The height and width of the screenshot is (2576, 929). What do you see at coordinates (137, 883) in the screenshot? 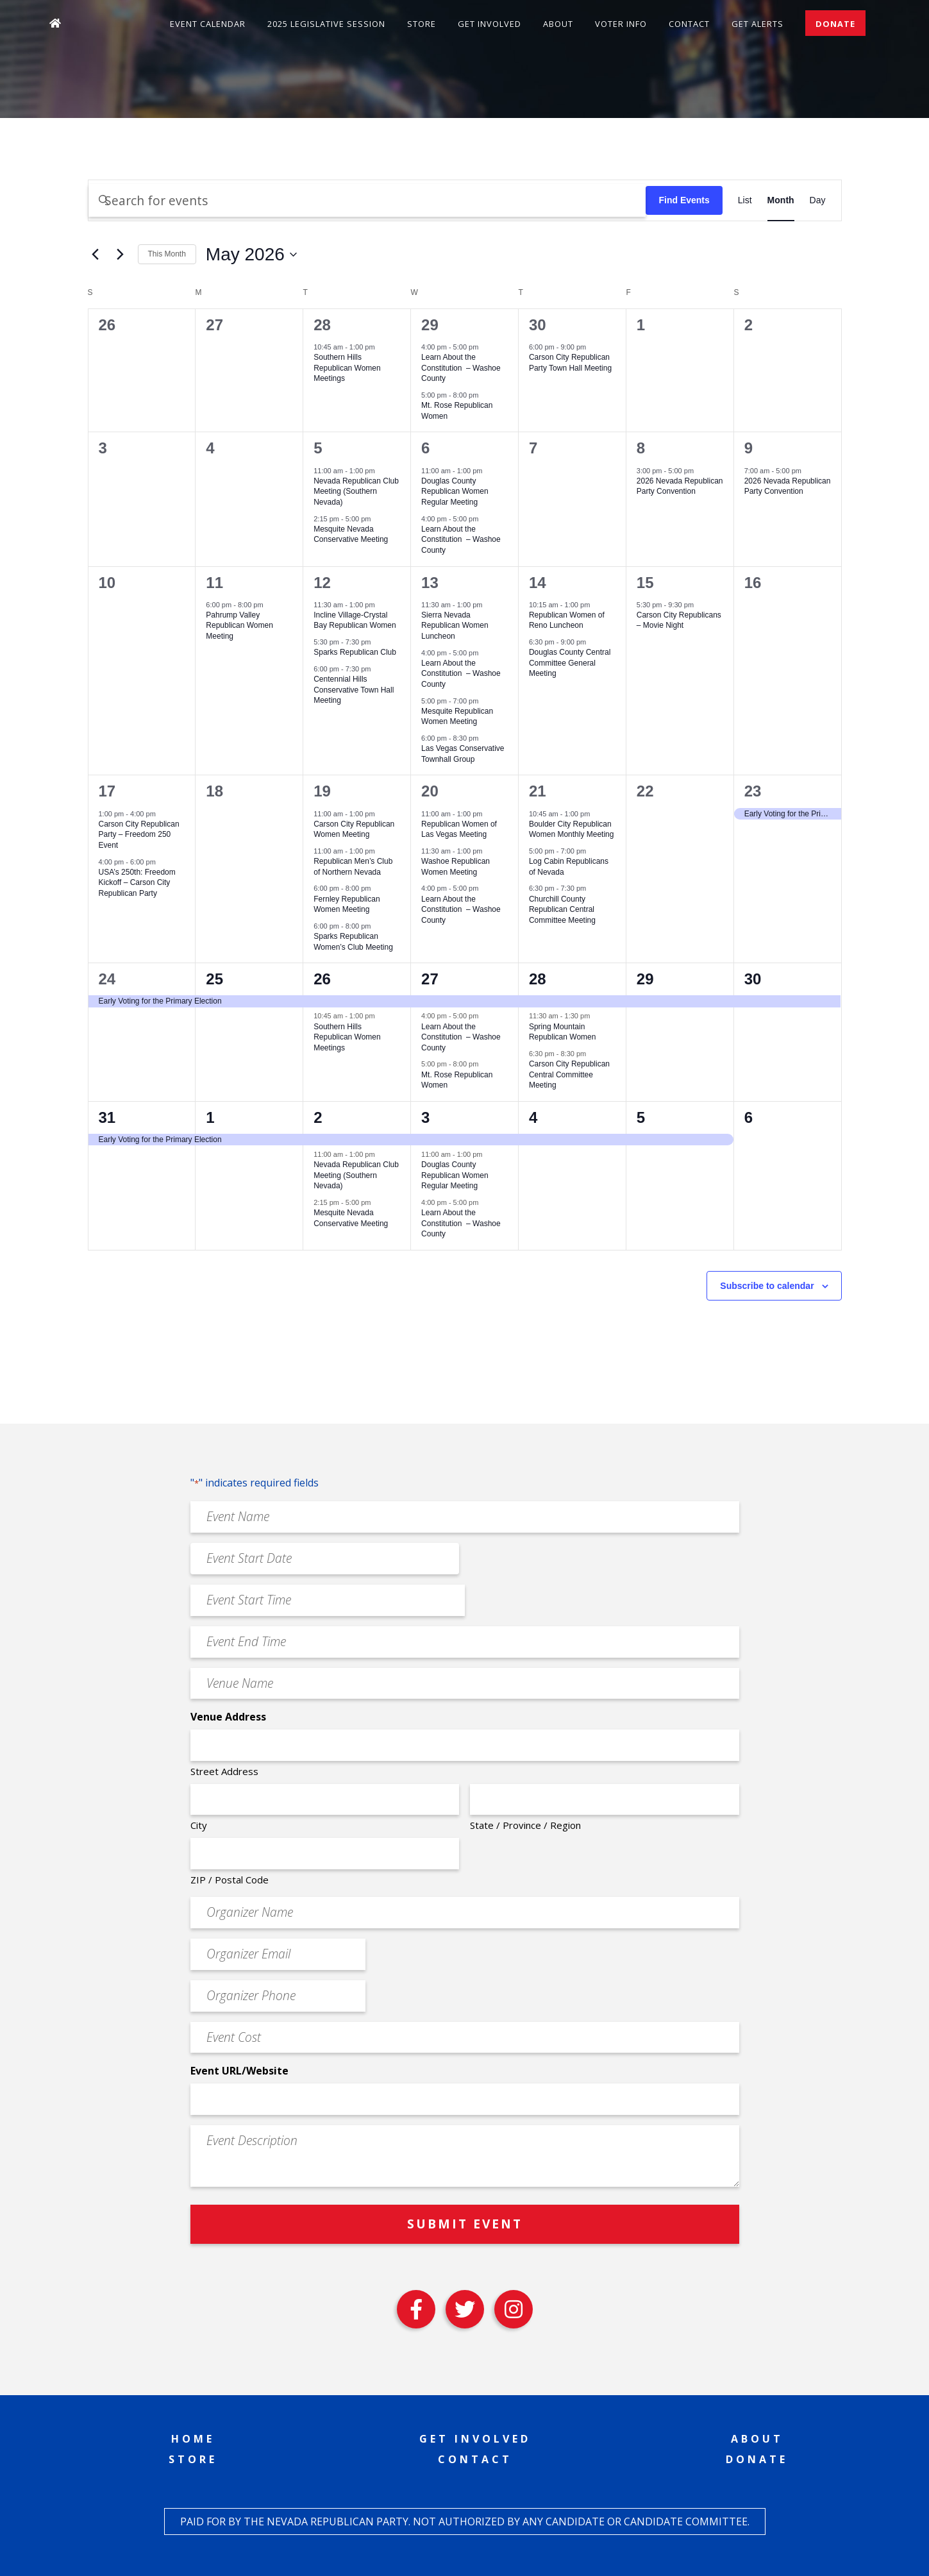
I see `USA’s 250th: Freedom Kickoff – Carson City Republican Party` at bounding box center [137, 883].